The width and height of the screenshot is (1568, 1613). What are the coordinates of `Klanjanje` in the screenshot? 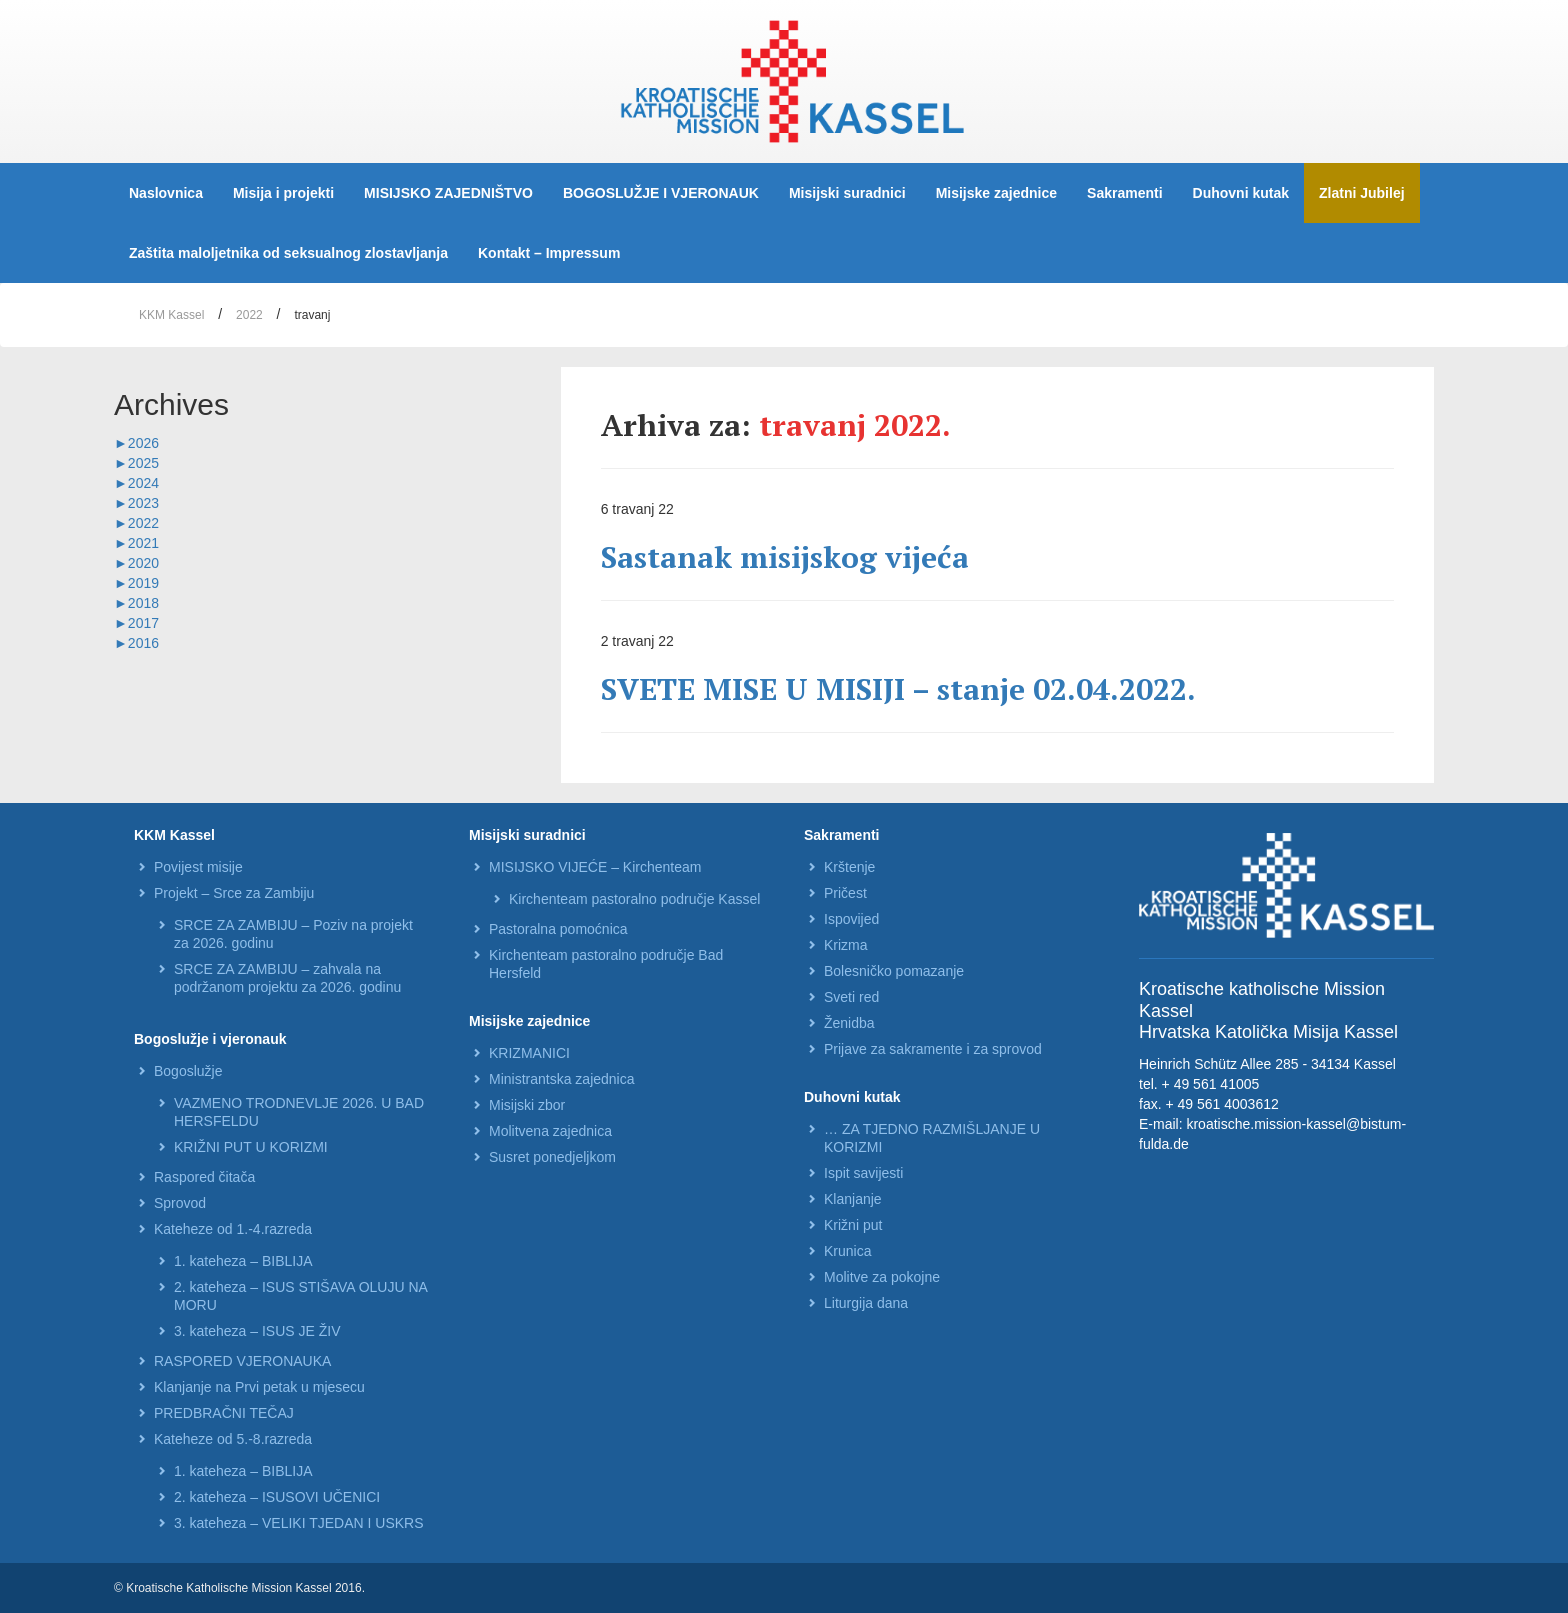 It's located at (853, 1199).